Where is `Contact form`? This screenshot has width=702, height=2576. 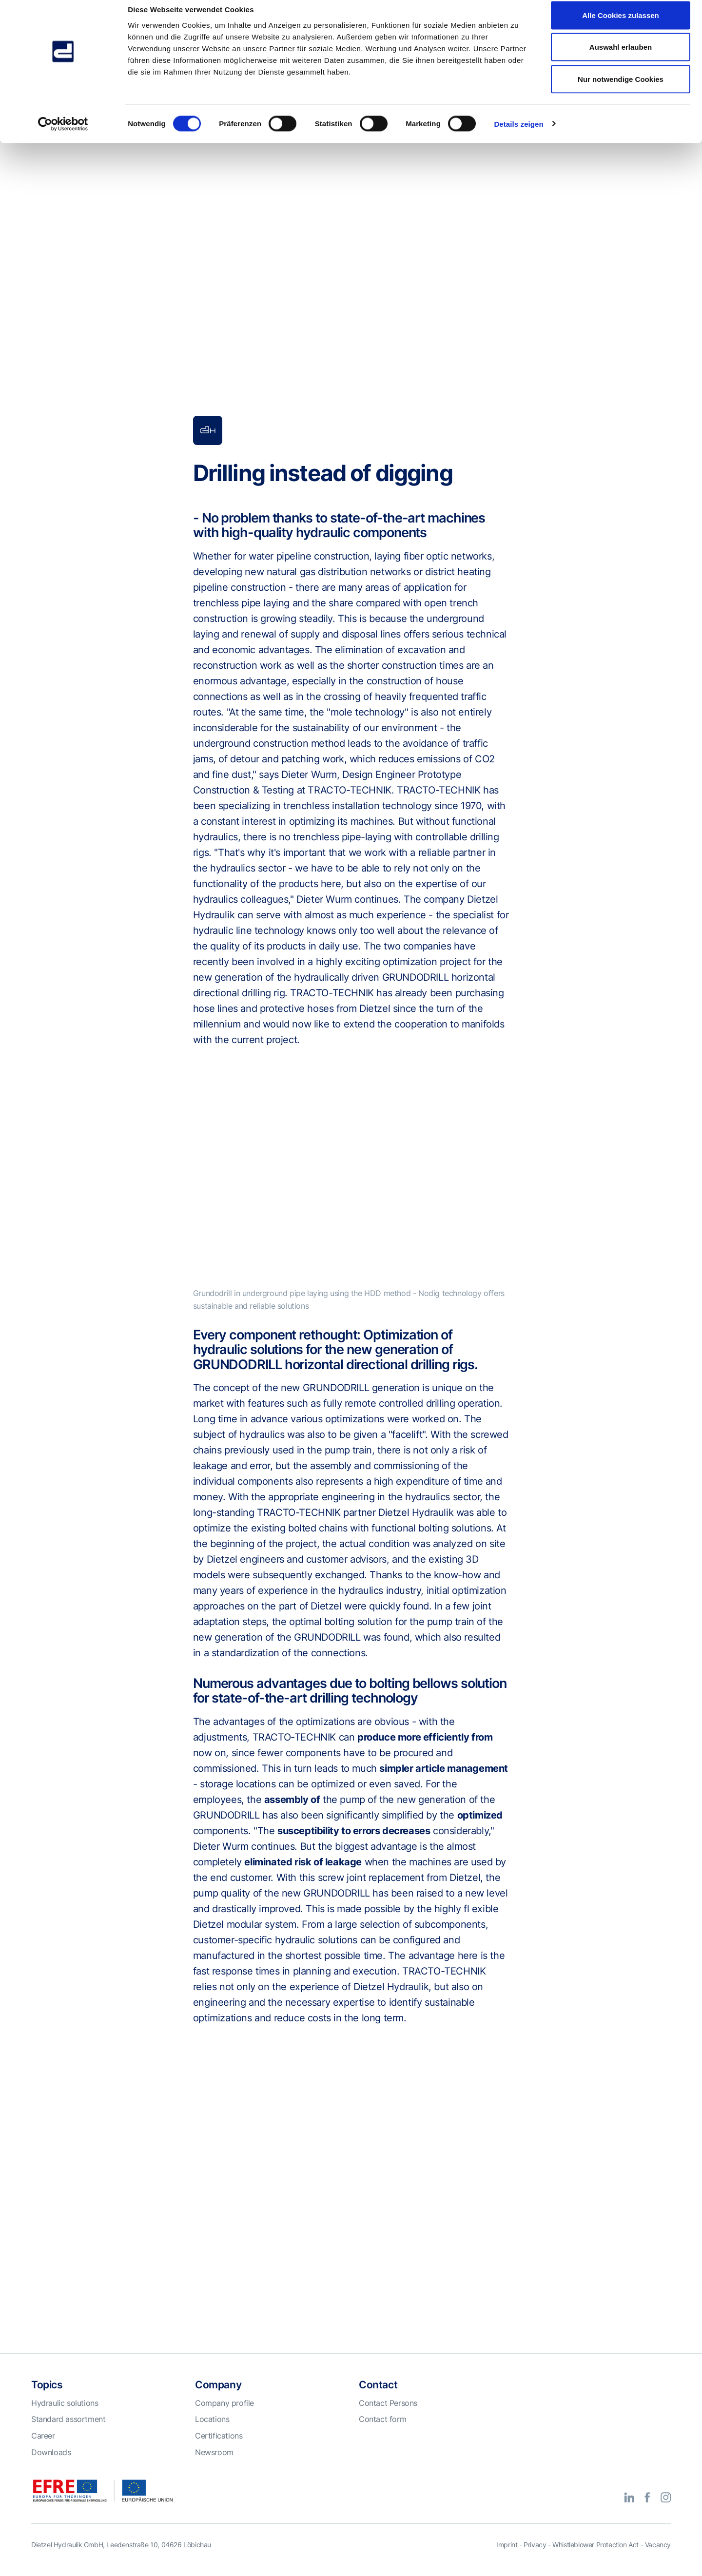 Contact form is located at coordinates (382, 2432).